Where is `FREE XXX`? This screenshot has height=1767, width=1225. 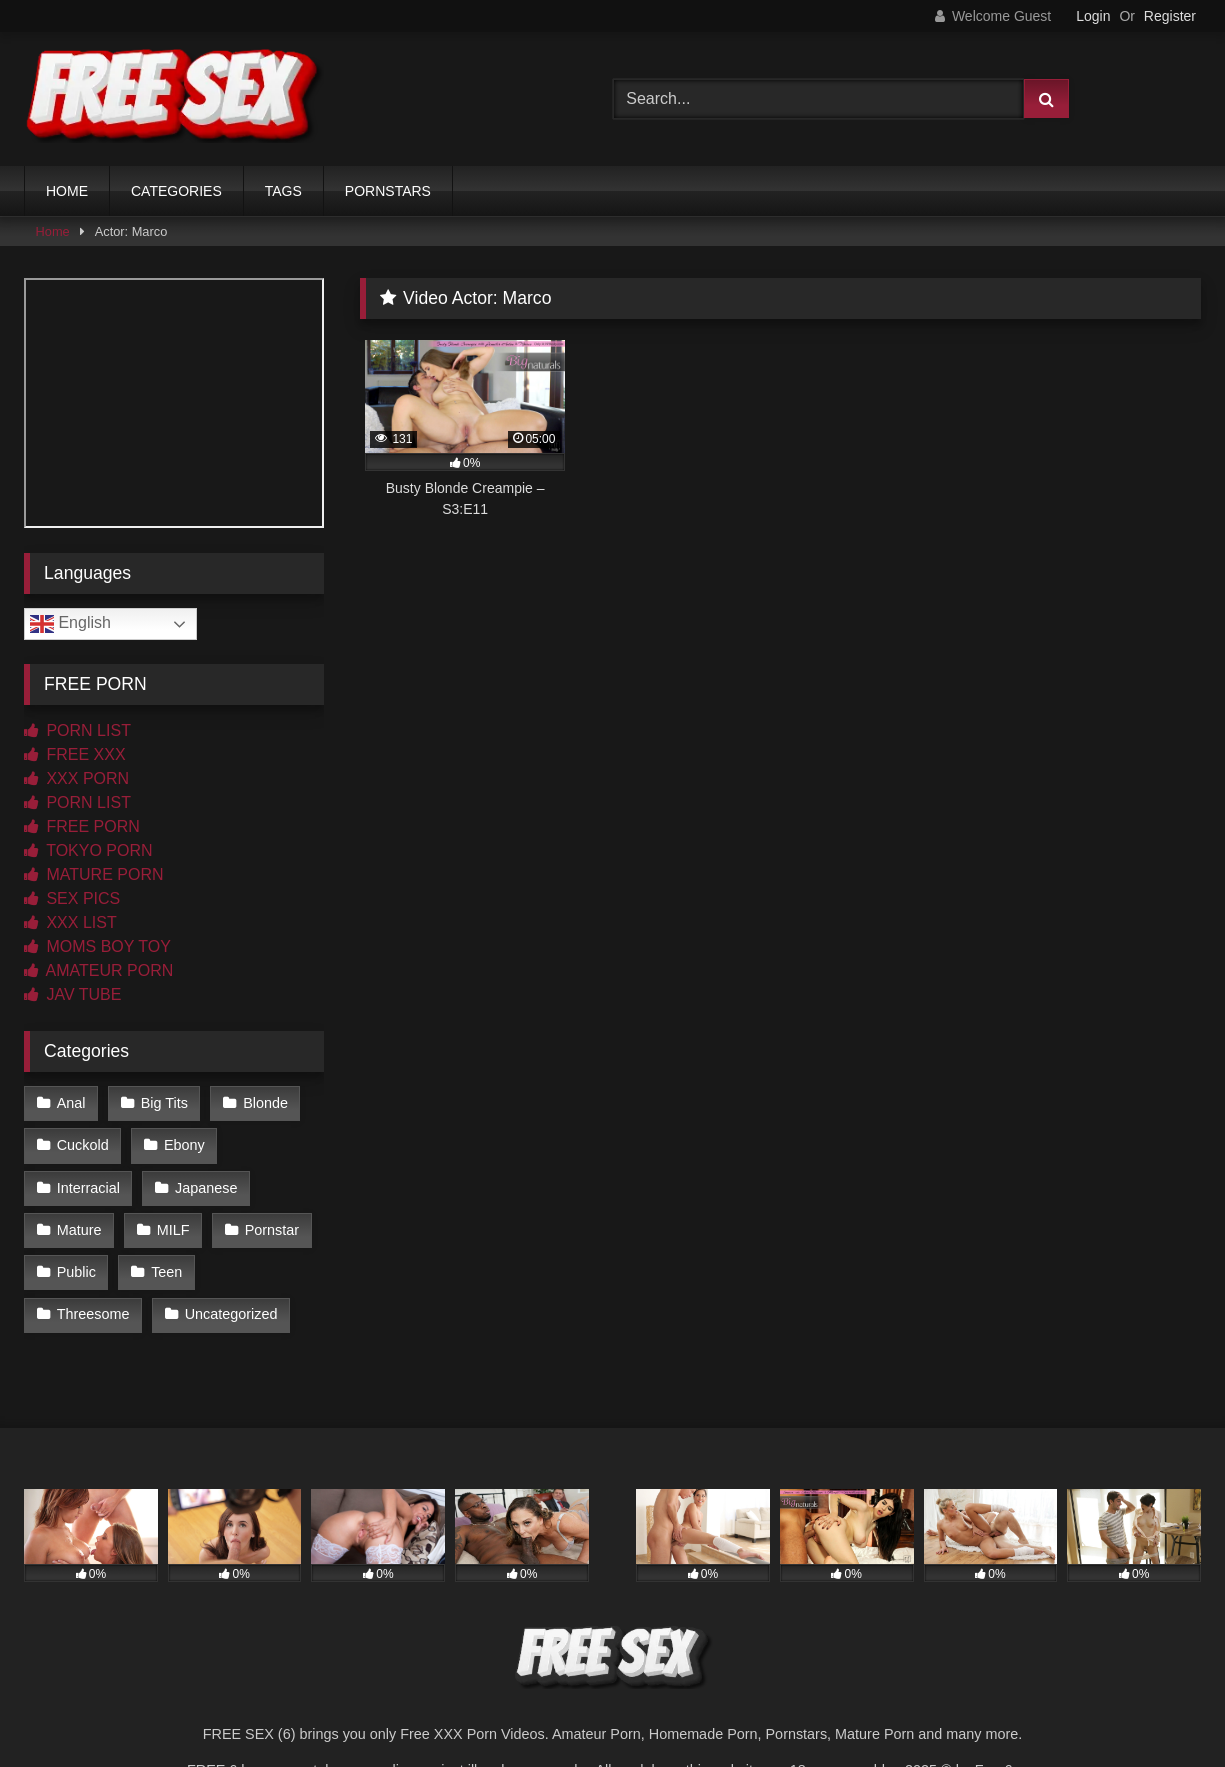
FREE XXX is located at coordinates (75, 754).